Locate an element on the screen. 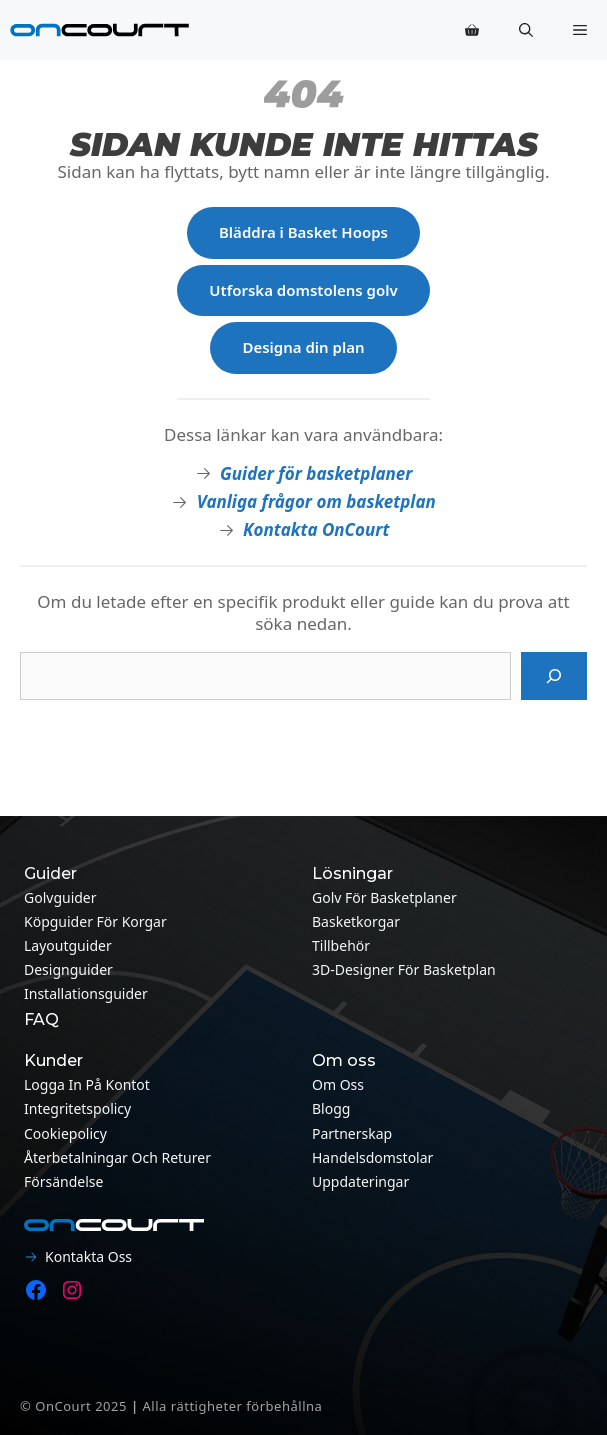  Blogg is located at coordinates (331, 1108).